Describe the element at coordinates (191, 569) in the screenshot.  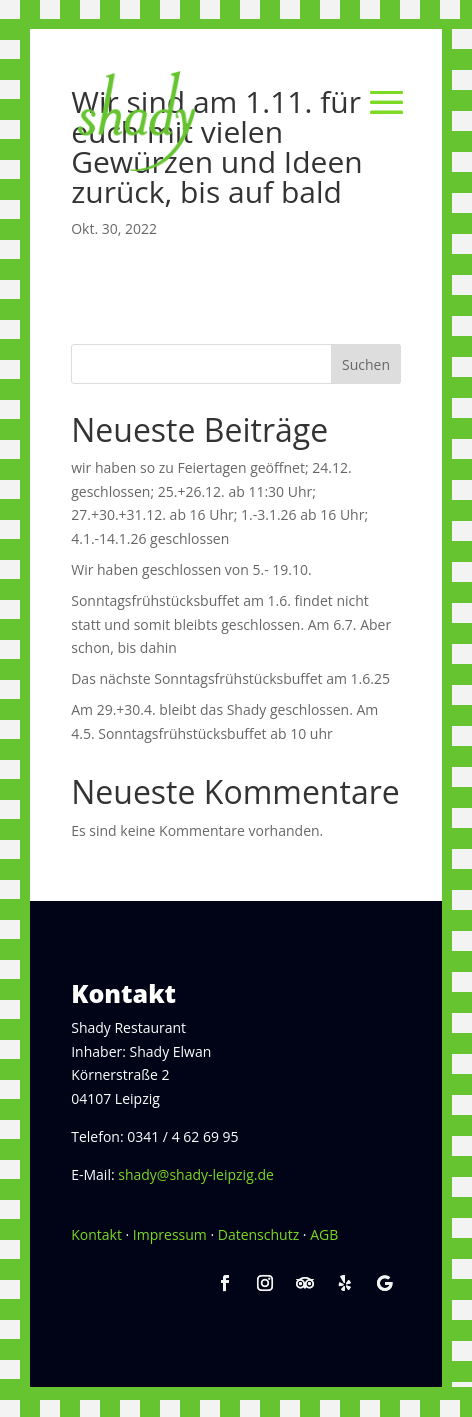
I see `Wir haben geschlossen von 5.- 19.10.` at that location.